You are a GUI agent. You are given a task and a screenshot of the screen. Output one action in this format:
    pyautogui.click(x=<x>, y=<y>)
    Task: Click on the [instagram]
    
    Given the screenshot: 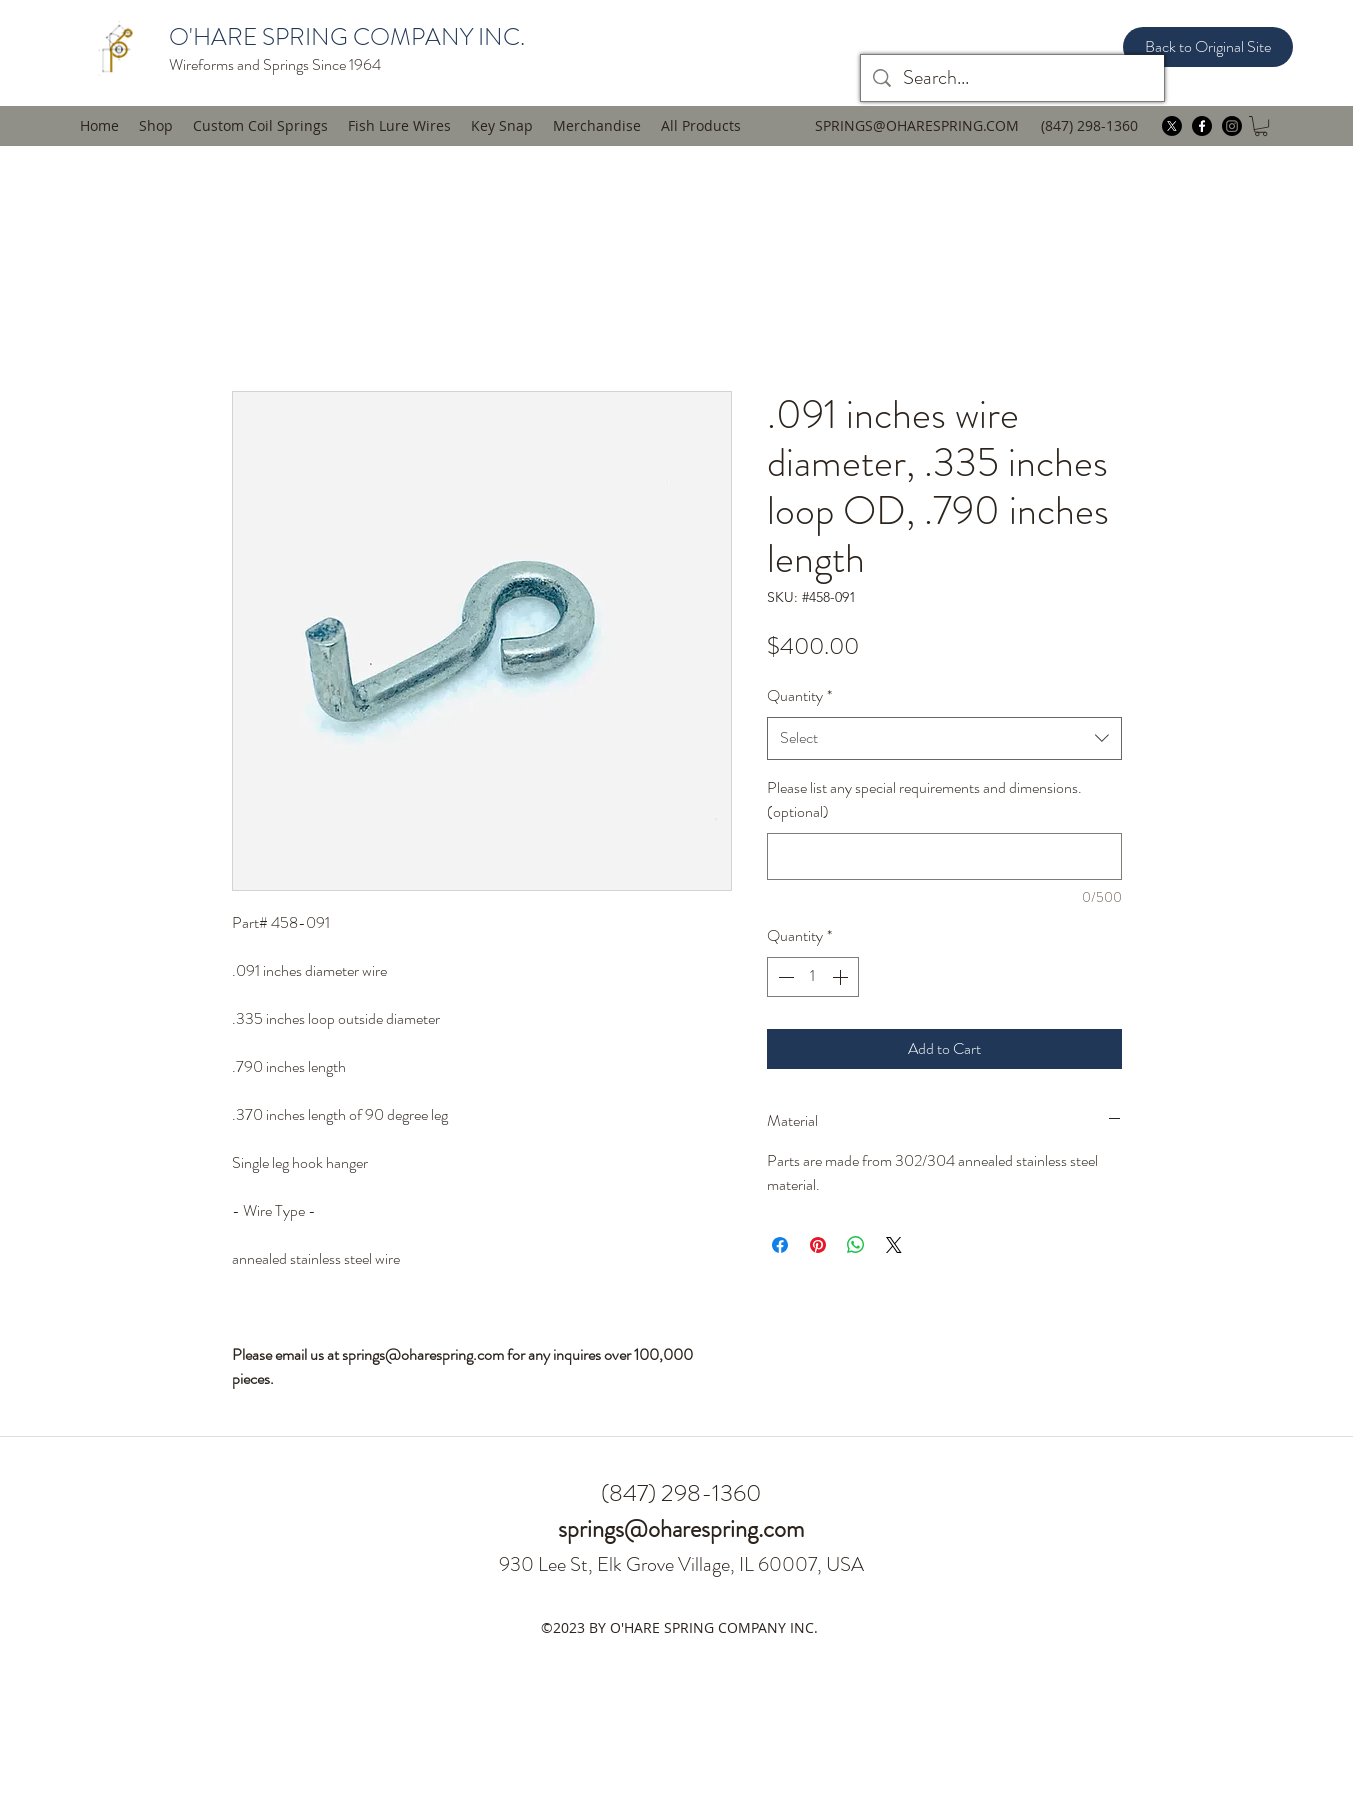 What is the action you would take?
    pyautogui.click(x=1232, y=126)
    